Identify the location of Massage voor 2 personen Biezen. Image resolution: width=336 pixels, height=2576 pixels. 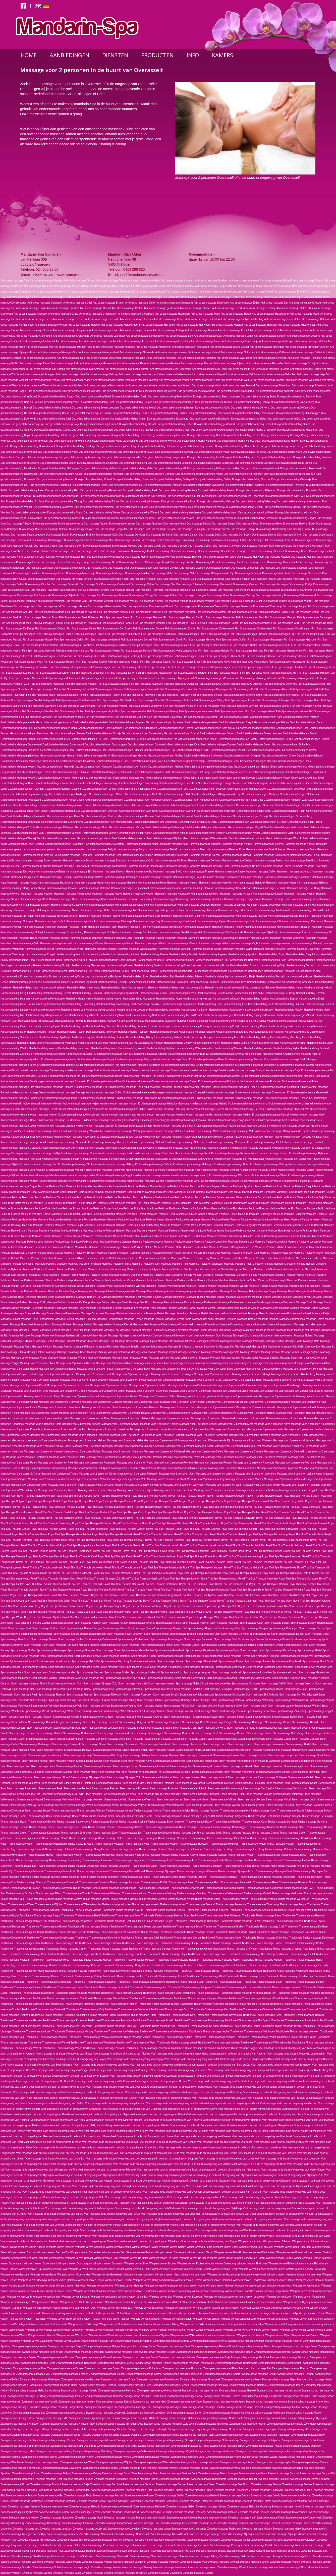
(212, 1374).